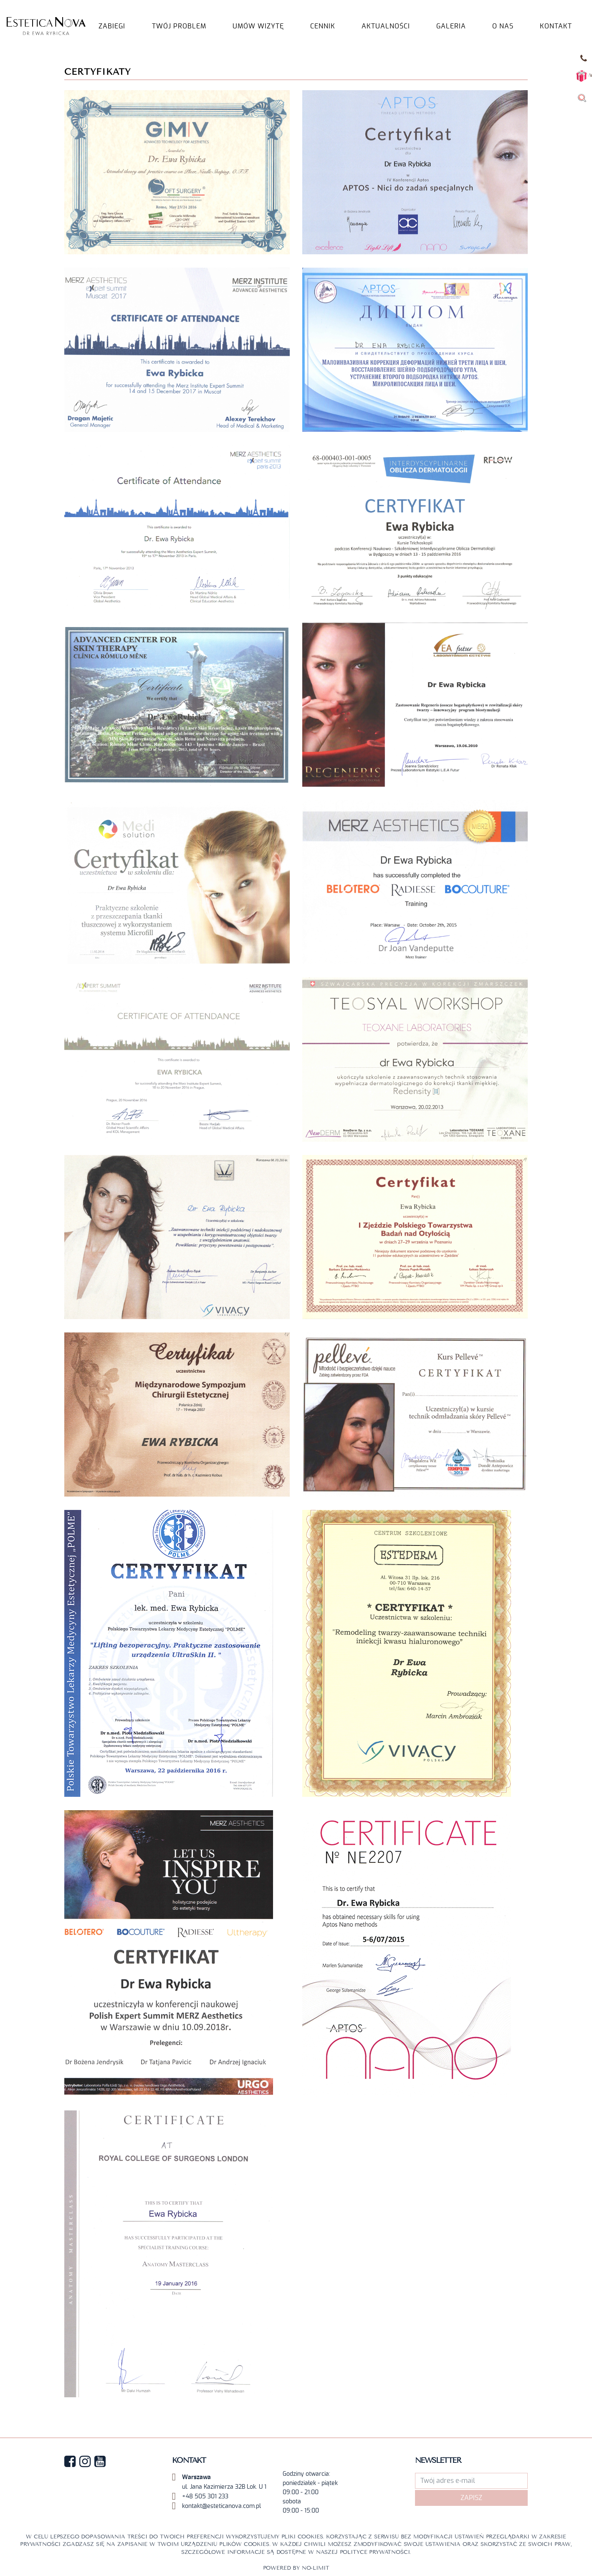 This screenshot has height=2576, width=592. Describe the element at coordinates (179, 26) in the screenshot. I see `TWÓJ PROBLEM` at that location.